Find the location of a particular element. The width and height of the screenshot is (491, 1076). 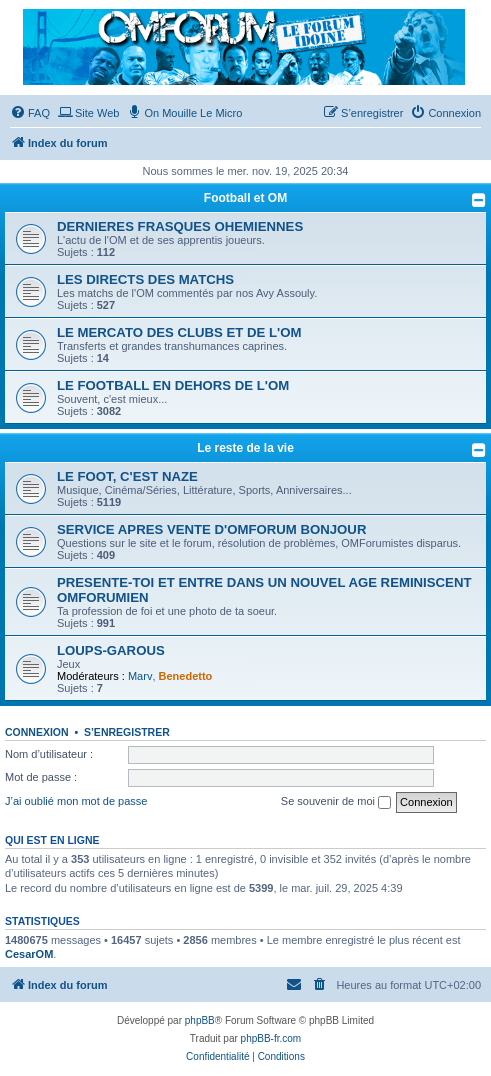

DERNIERES FRASQUES OHEMIENNES is located at coordinates (180, 226).